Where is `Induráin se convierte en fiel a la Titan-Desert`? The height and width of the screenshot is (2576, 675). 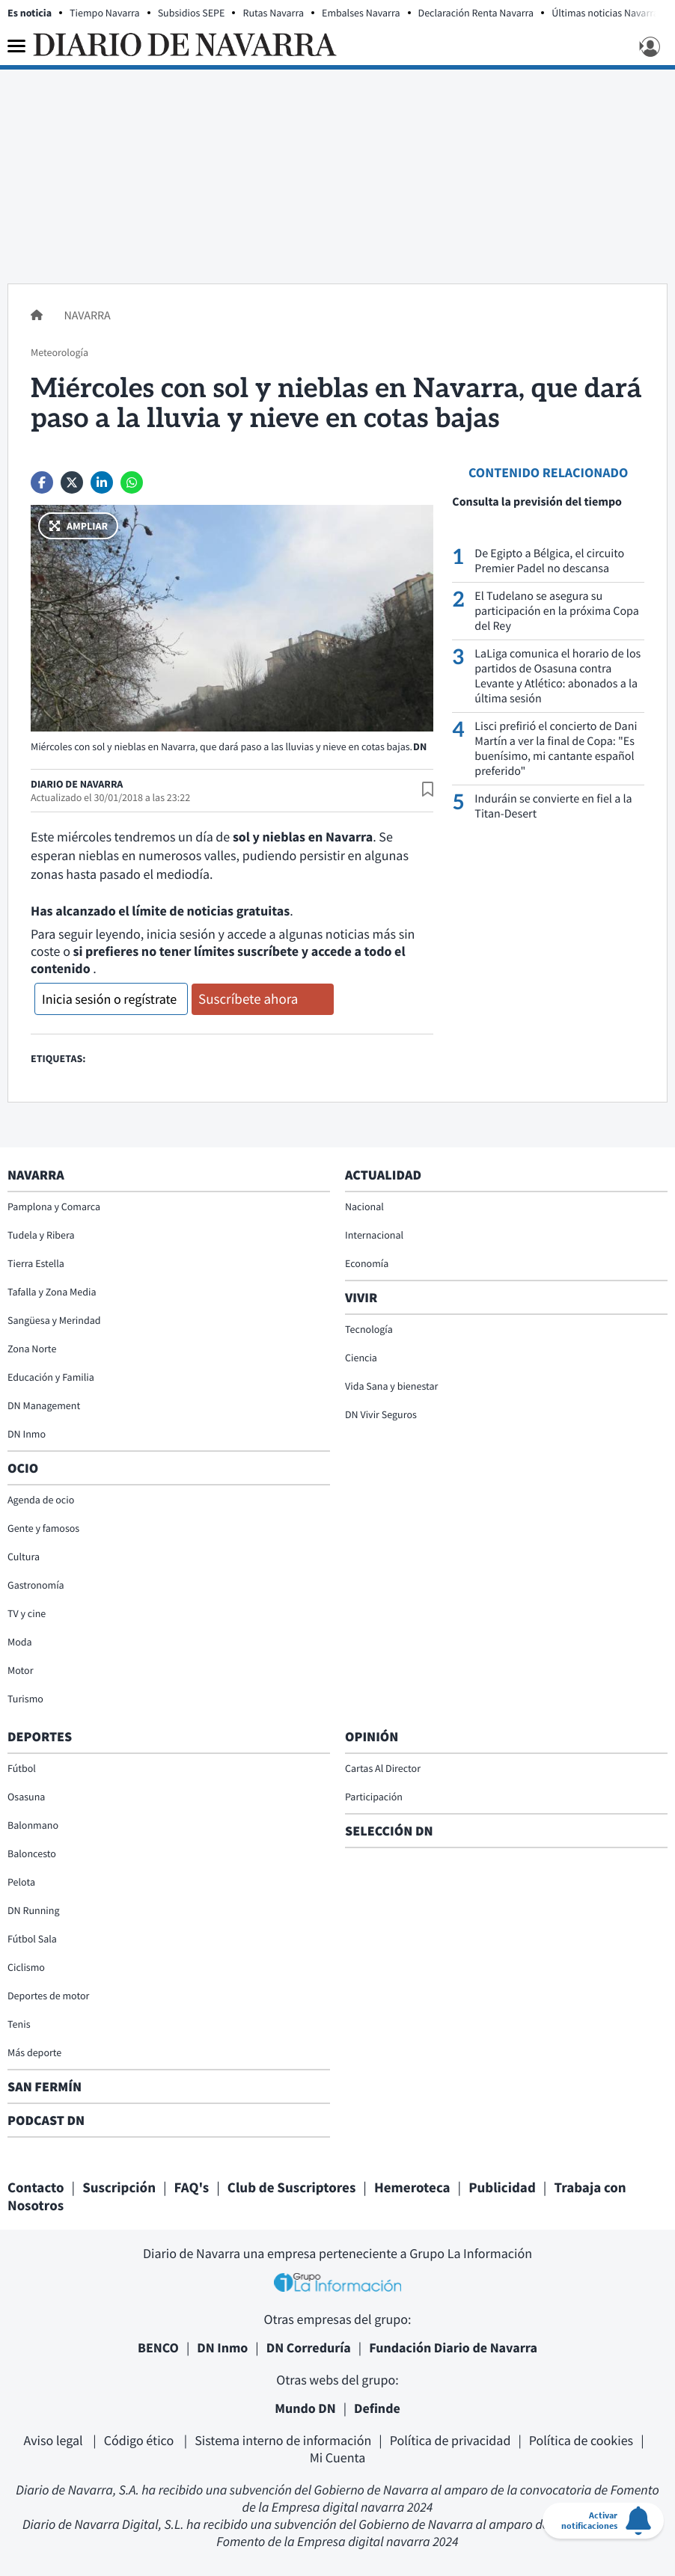
Induráin se convierte en fiel a la Titan-Desert is located at coordinates (553, 806).